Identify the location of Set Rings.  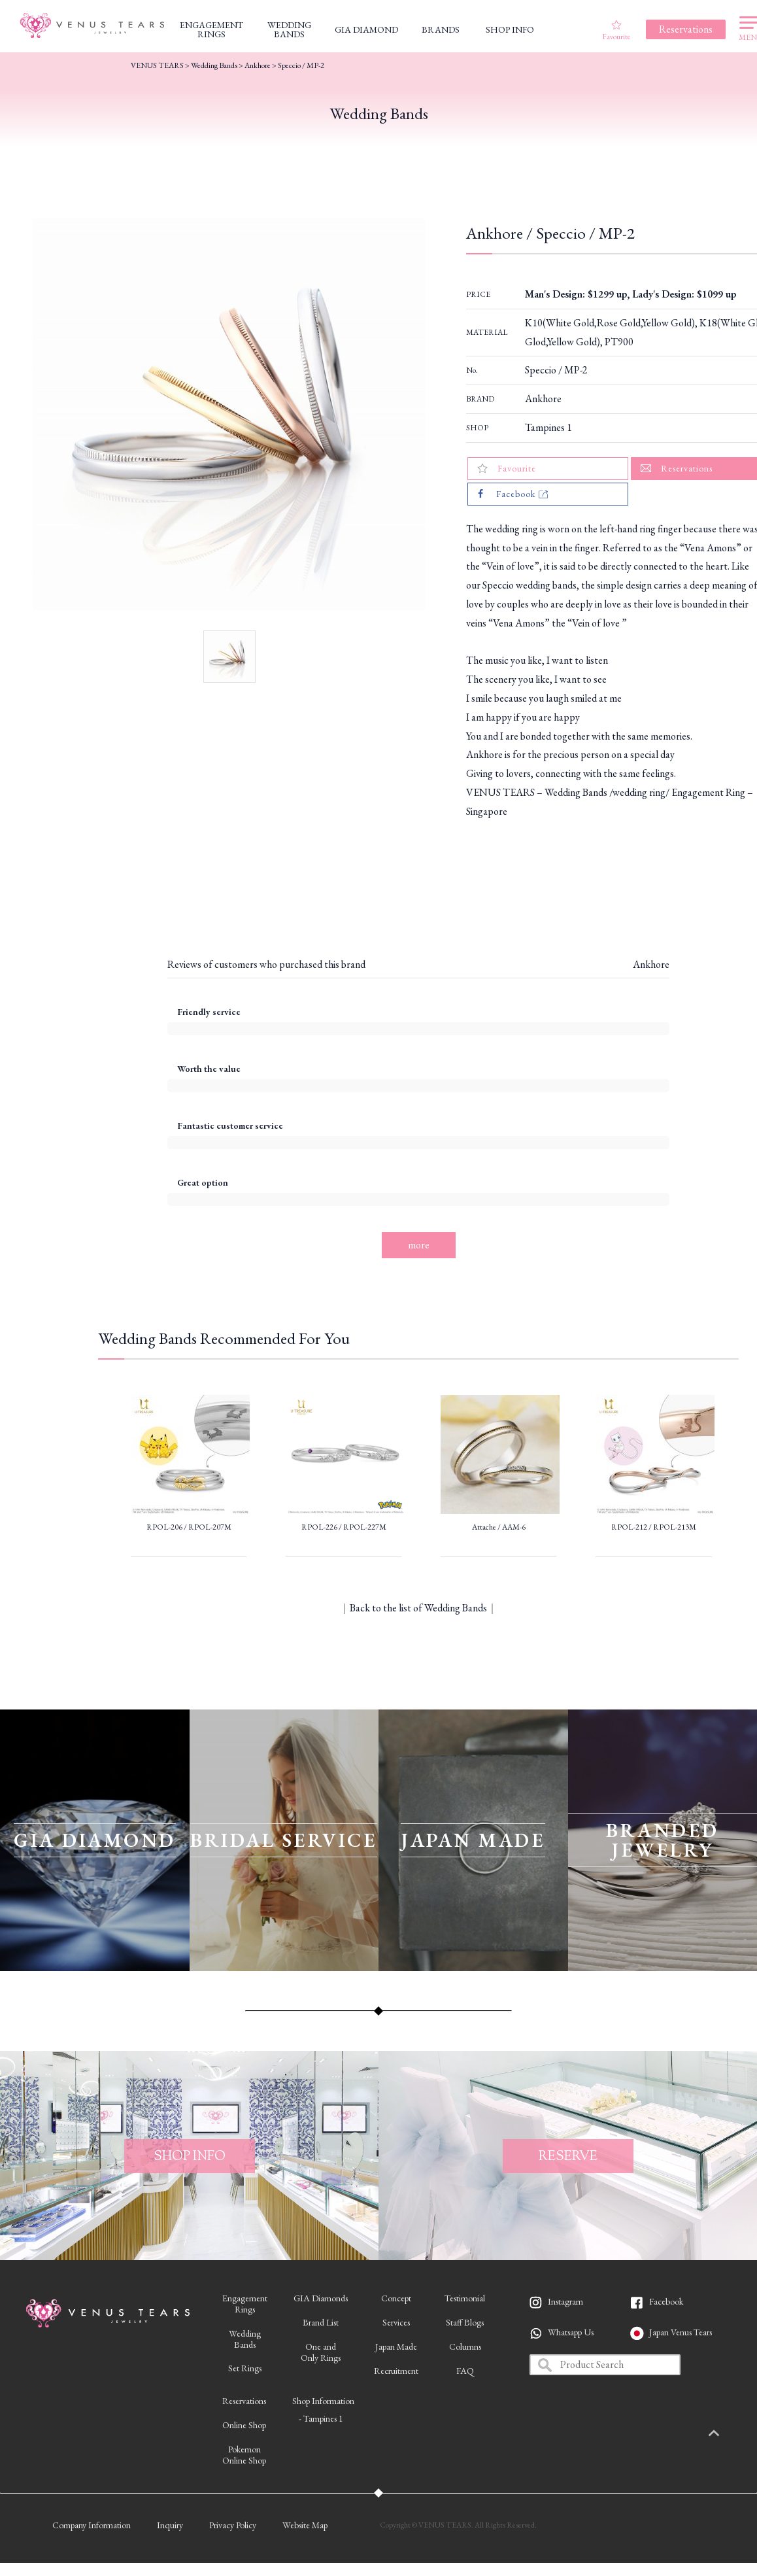
(244, 2368).